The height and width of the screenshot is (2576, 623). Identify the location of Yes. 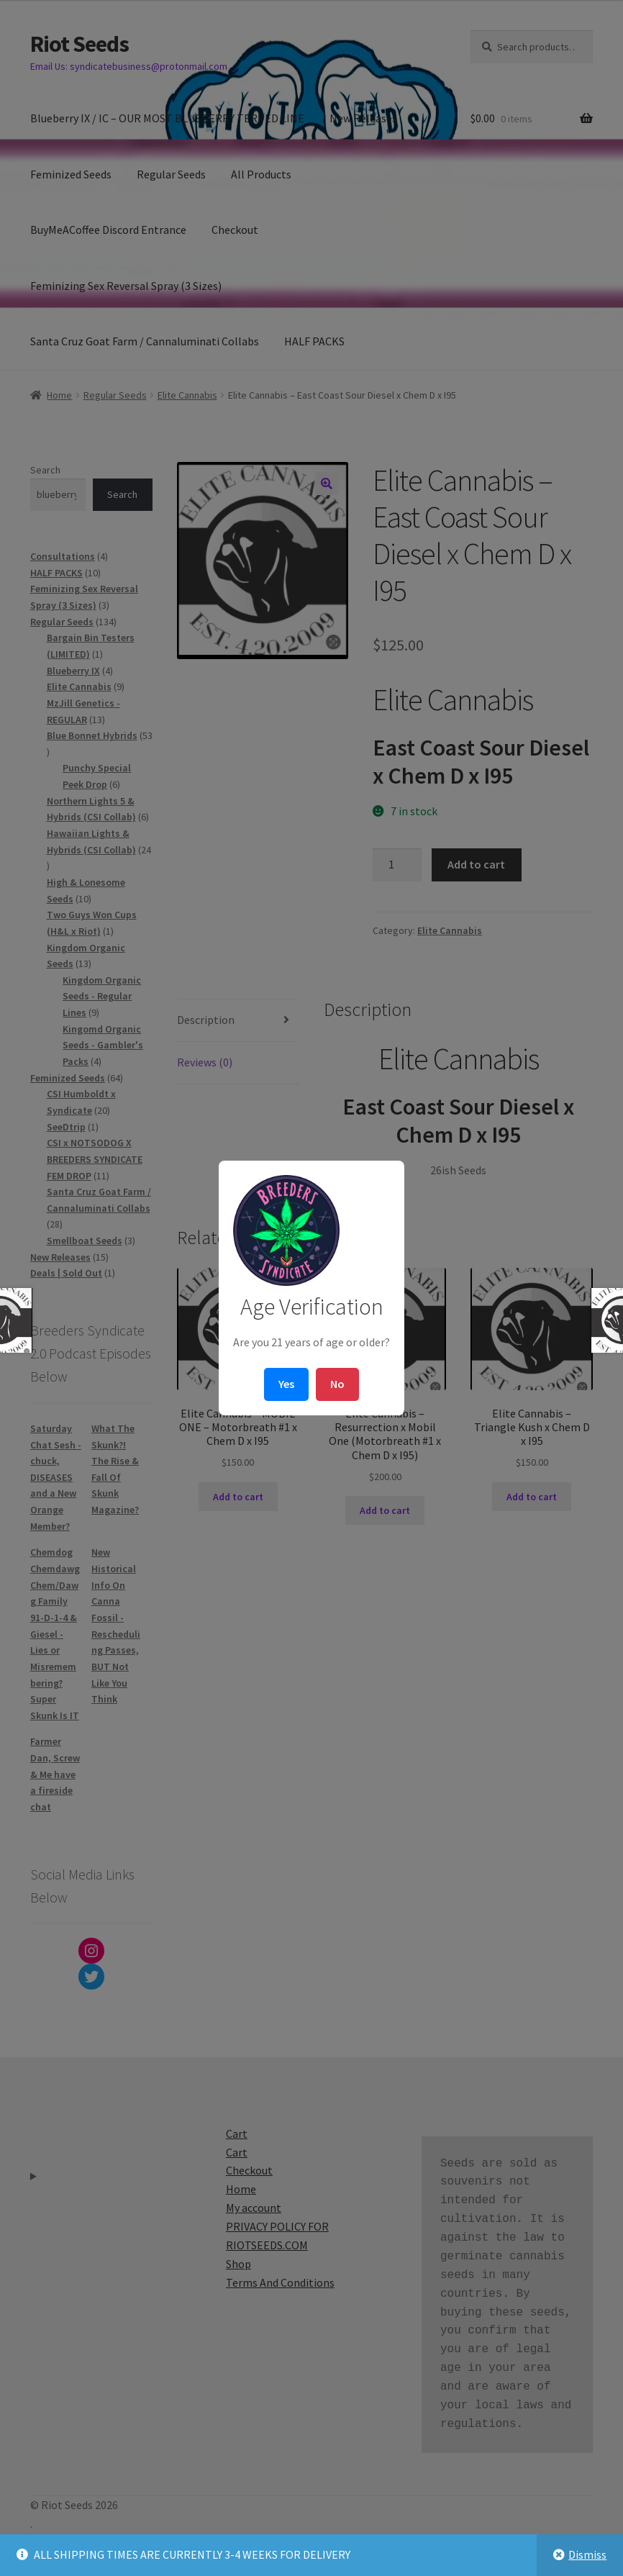
(286, 1384).